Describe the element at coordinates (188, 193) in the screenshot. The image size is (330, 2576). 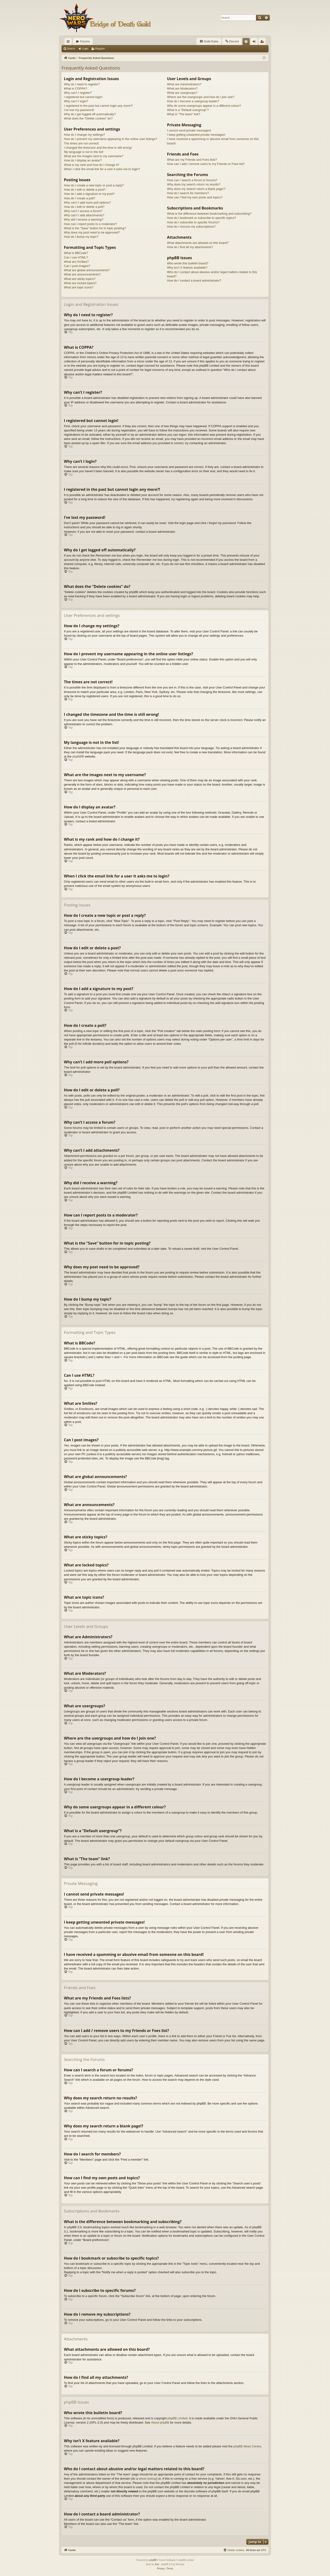
I see `How do I search for members?` at that location.